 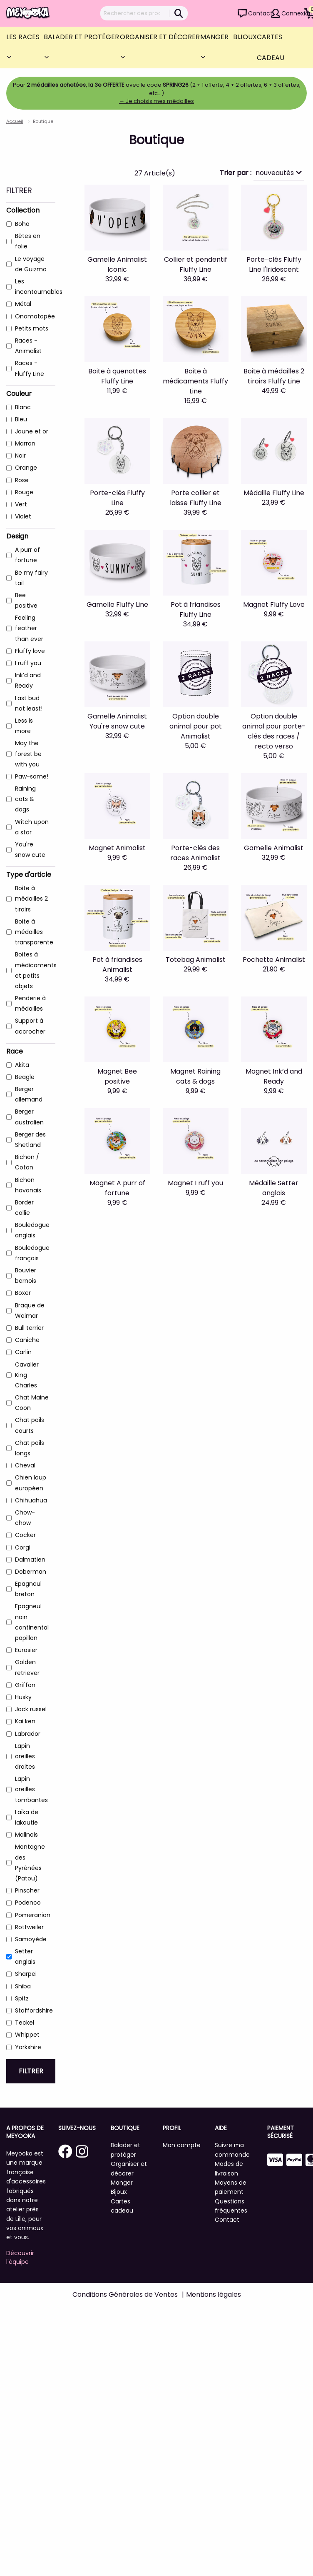 I want to click on Gamelle Fluffy Line, so click(x=117, y=604).